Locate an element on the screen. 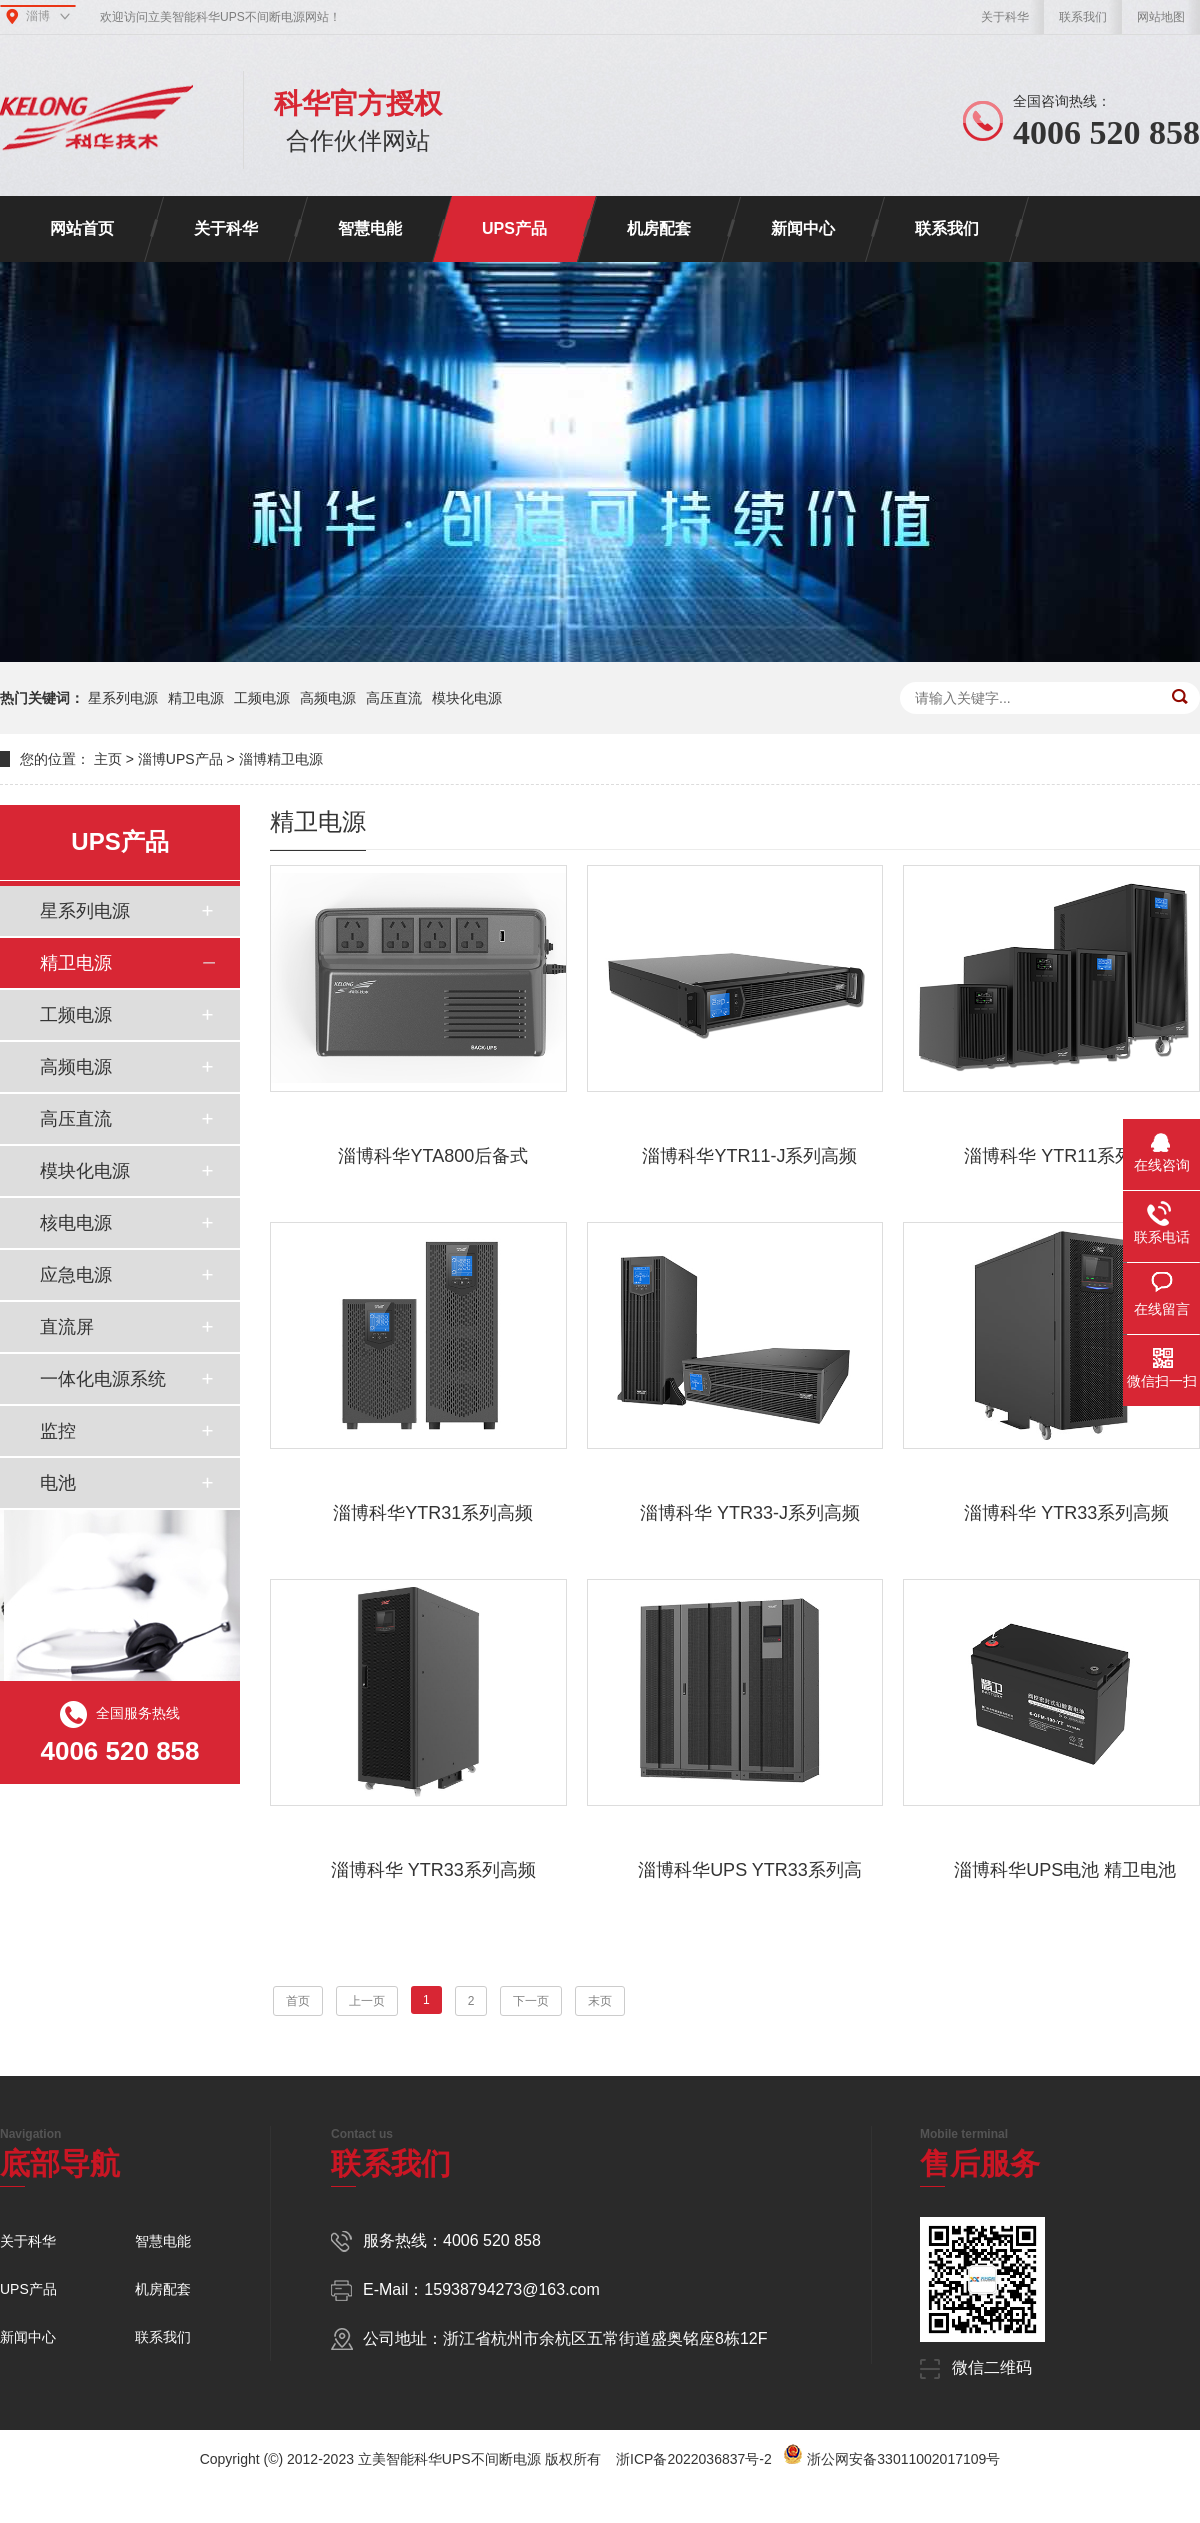  主页 is located at coordinates (108, 759).